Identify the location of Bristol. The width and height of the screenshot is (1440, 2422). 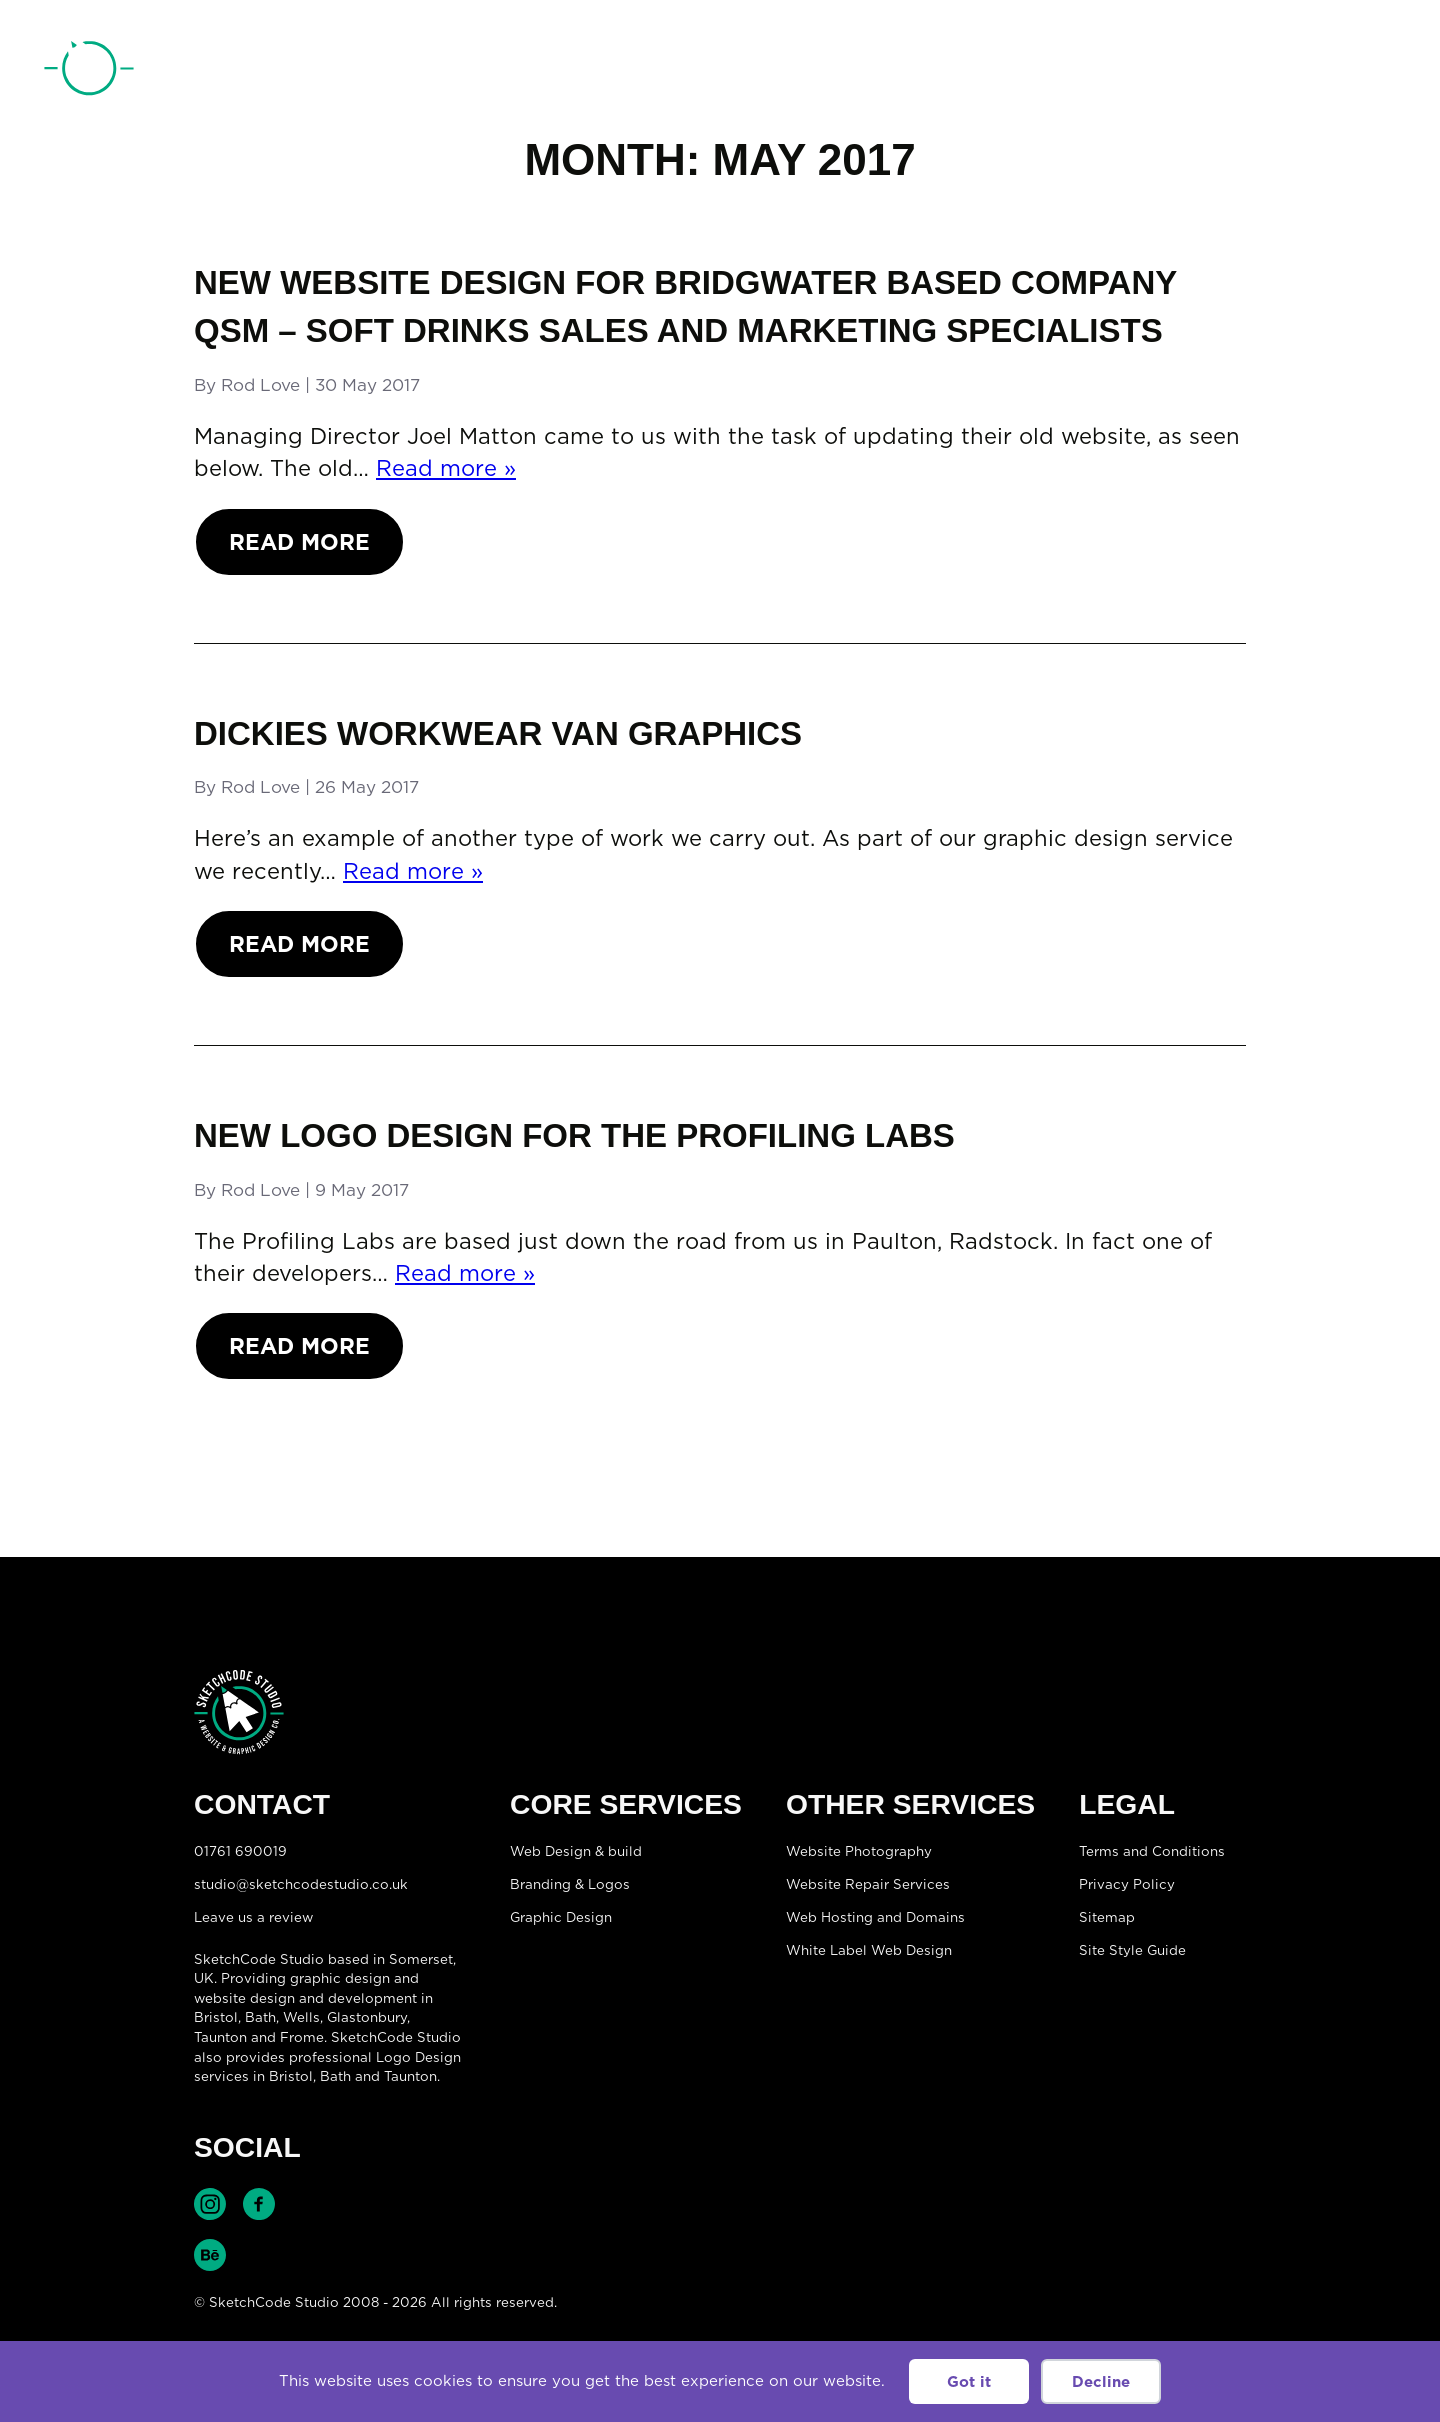
(291, 2076).